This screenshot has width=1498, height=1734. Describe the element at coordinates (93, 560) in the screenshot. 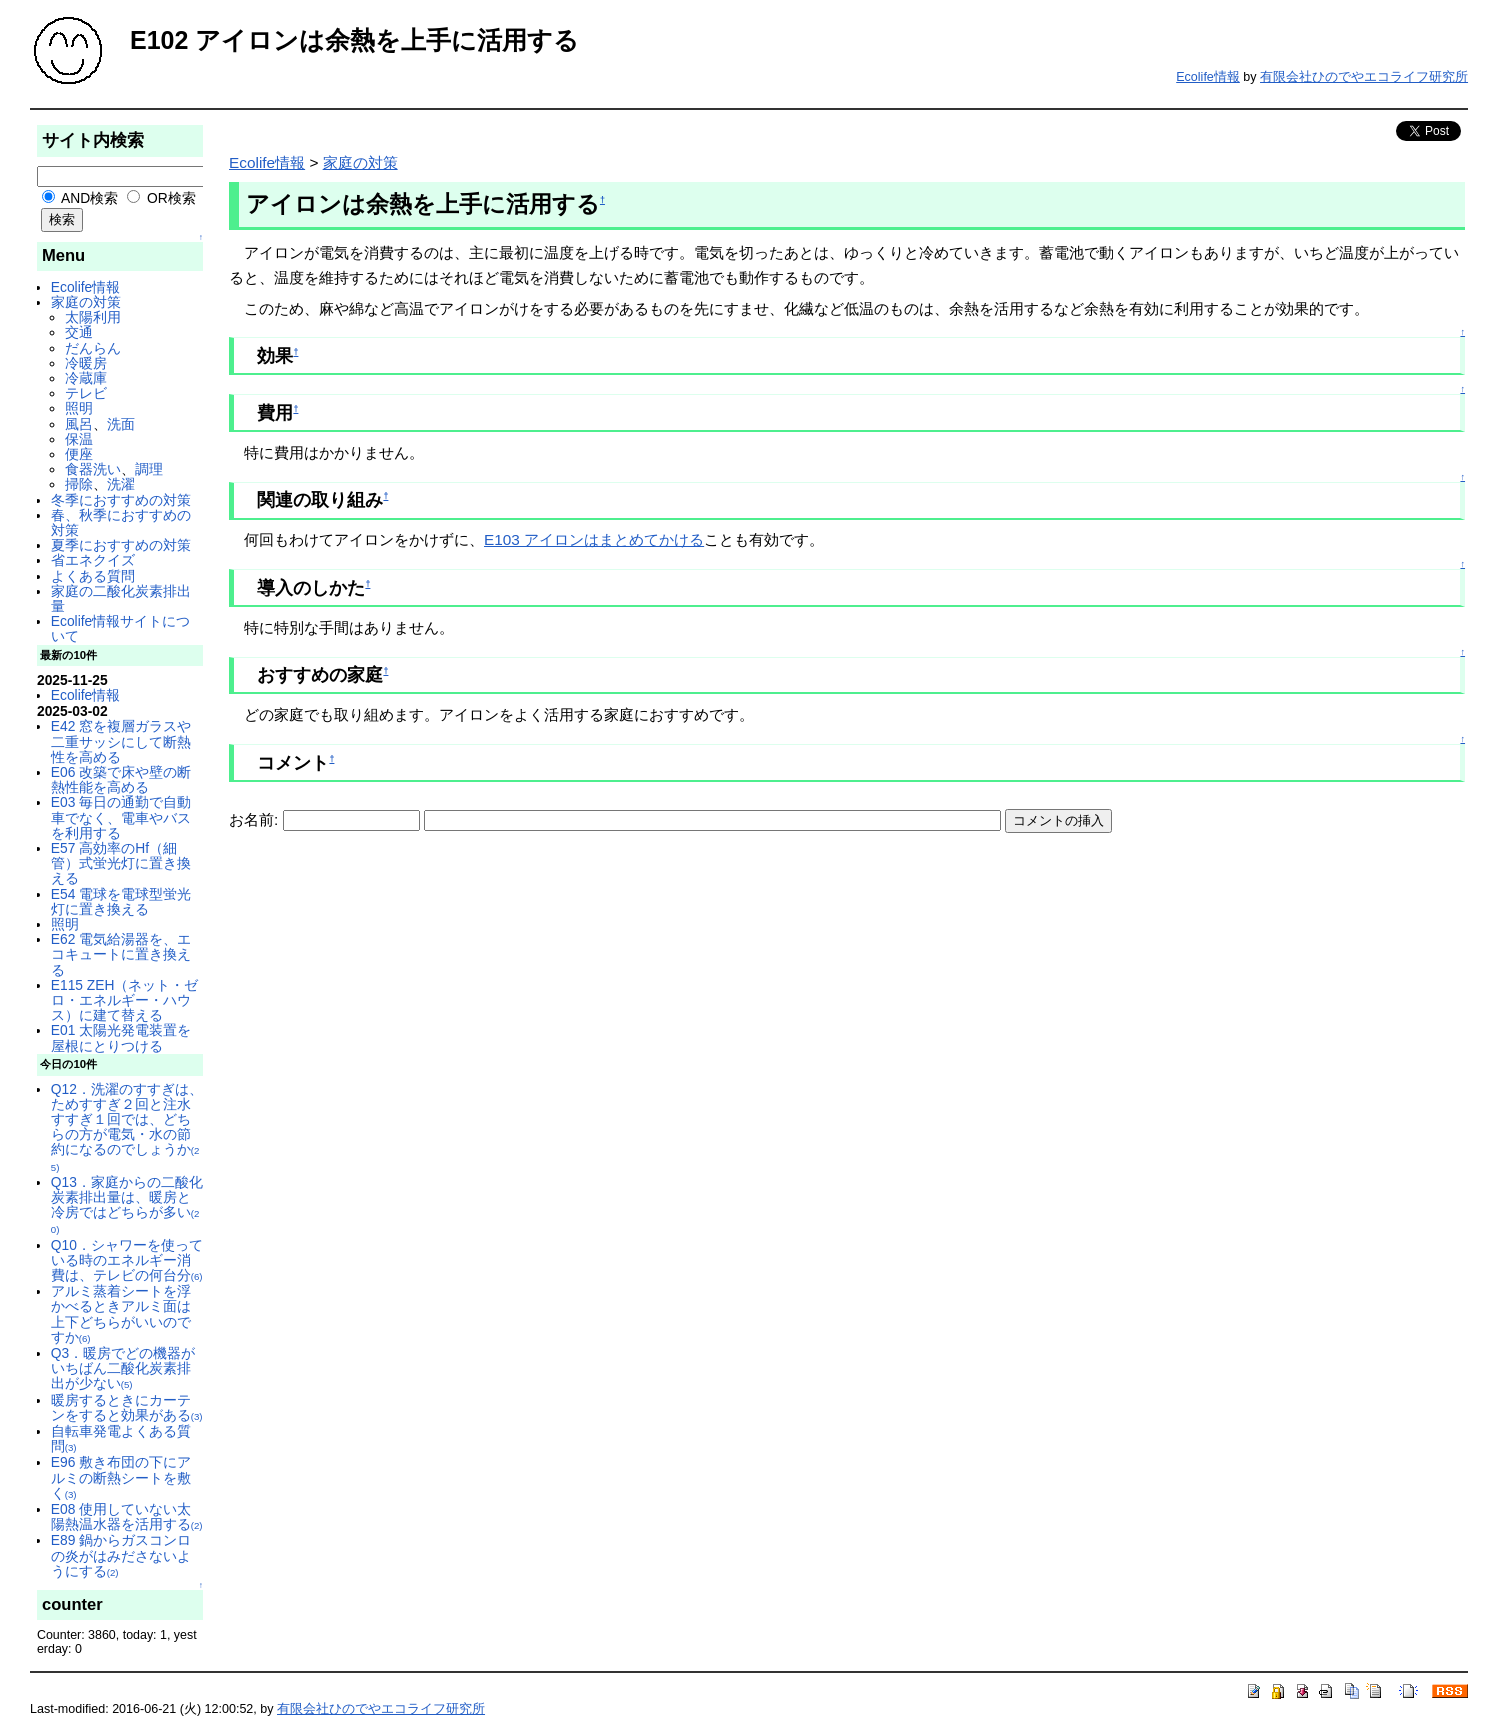

I see `省エネクイズ` at that location.